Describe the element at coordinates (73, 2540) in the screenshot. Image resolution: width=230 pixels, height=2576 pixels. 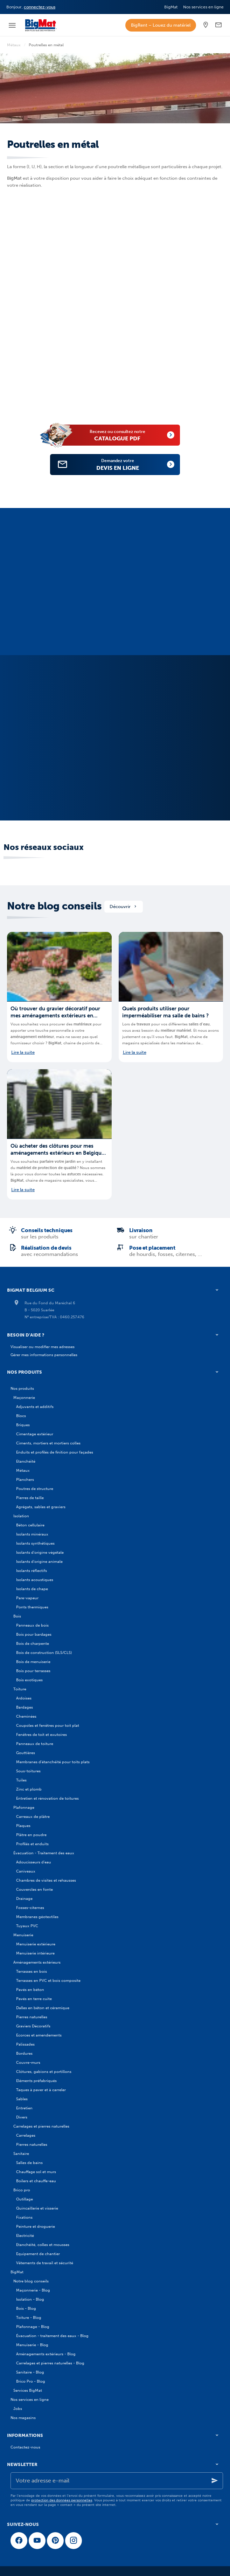
I see `[Instagram]` at that location.